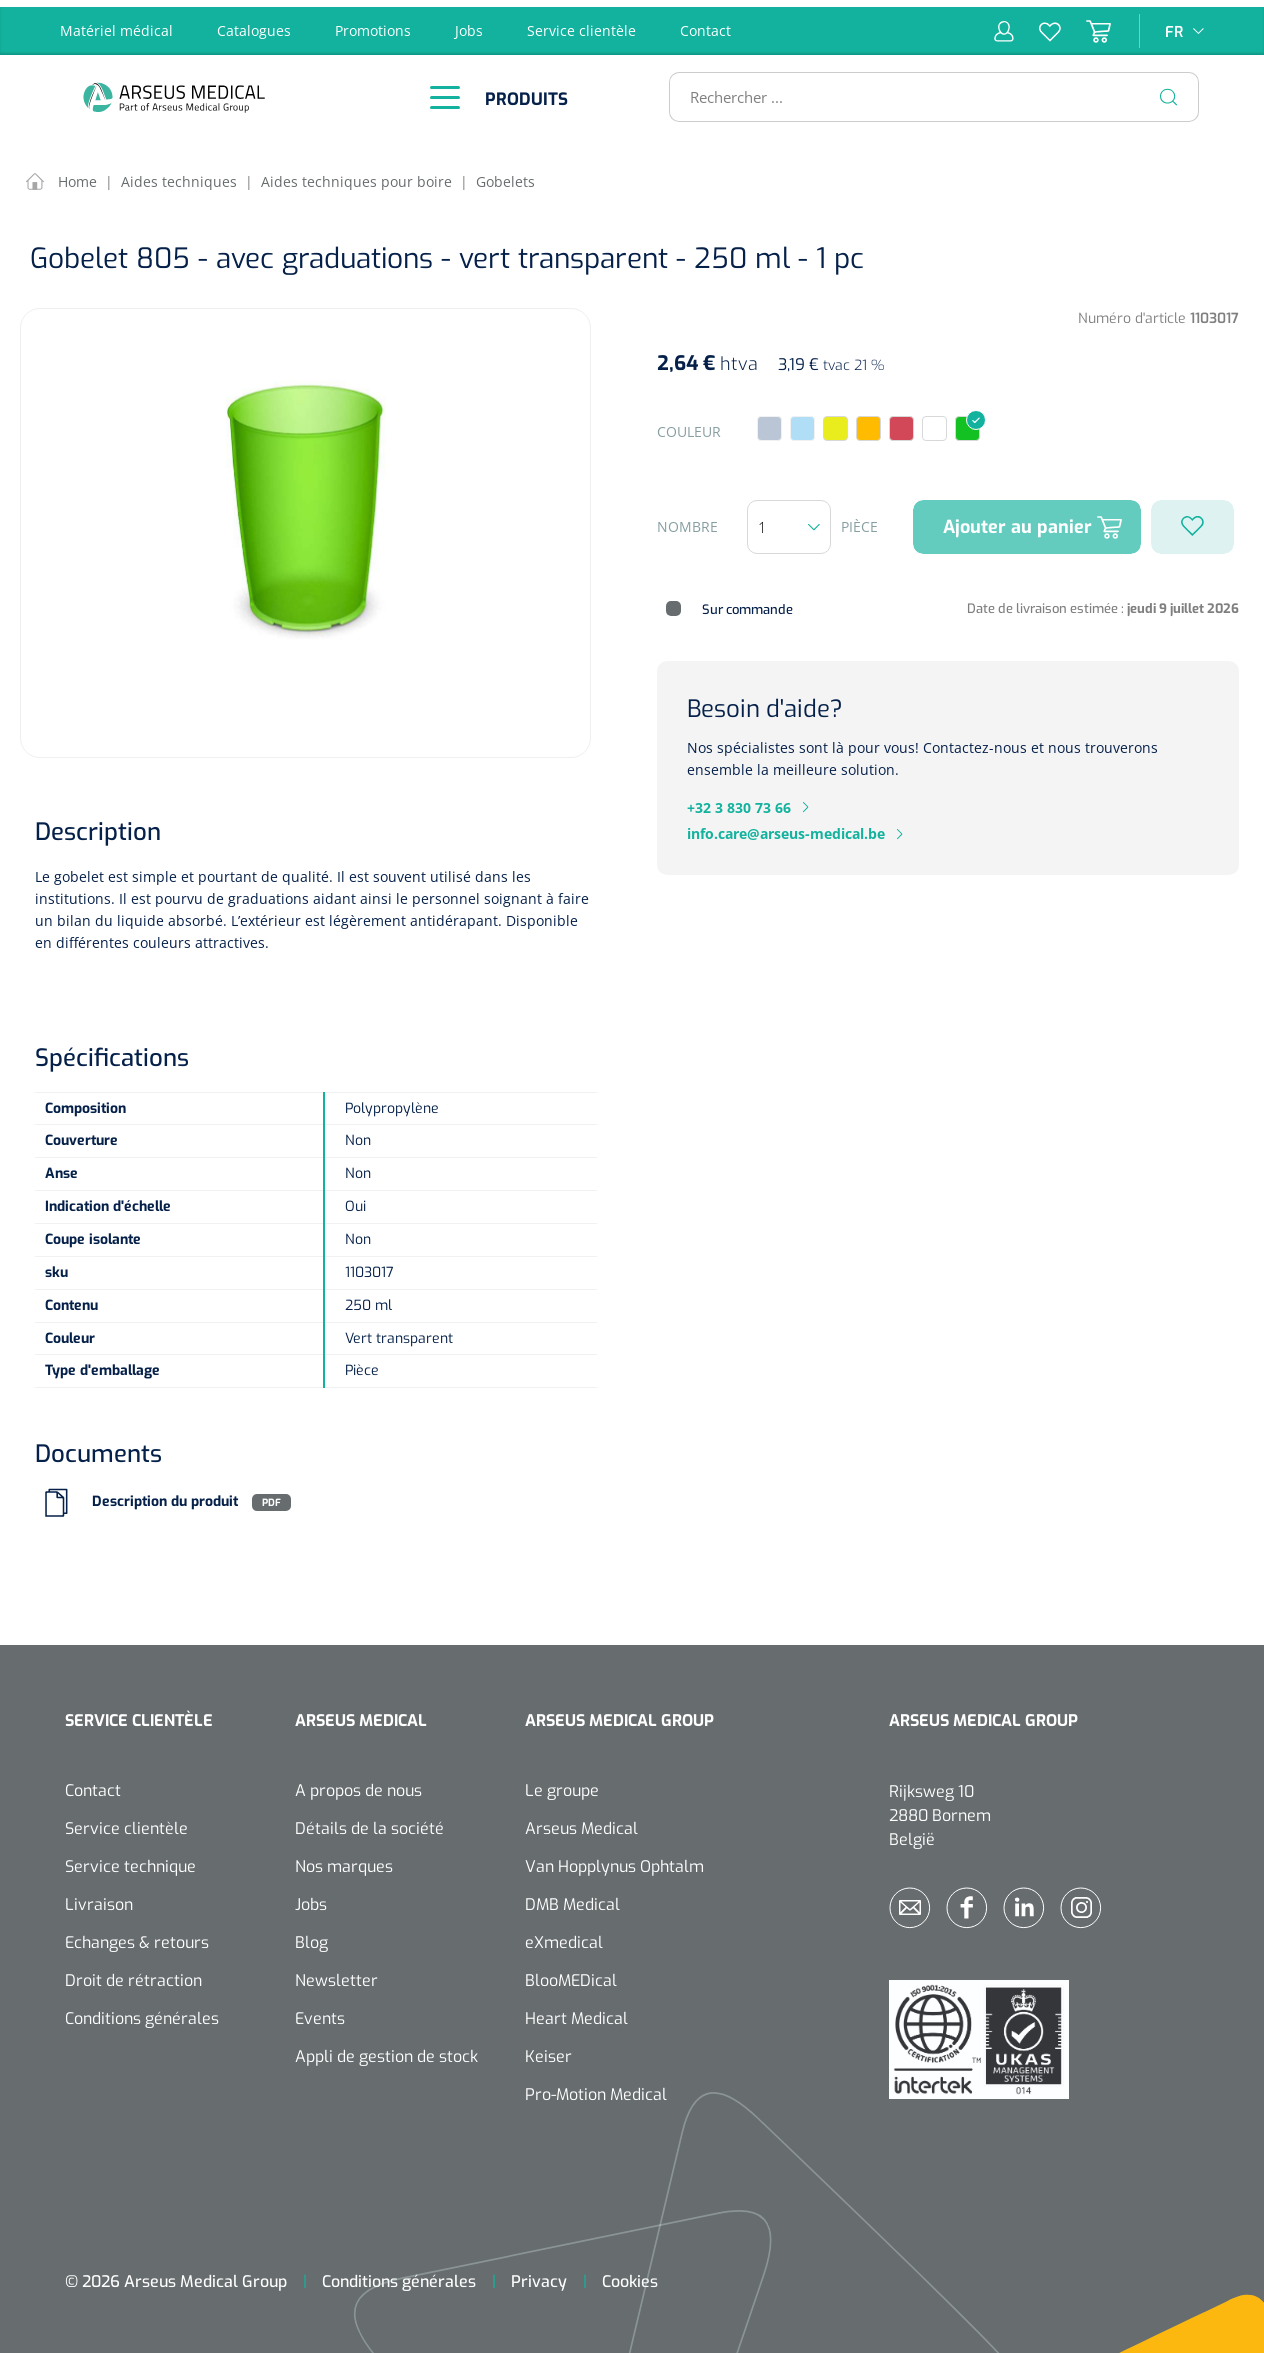 This screenshot has height=2353, width=1264. I want to click on Heart Medical, so click(576, 2012).